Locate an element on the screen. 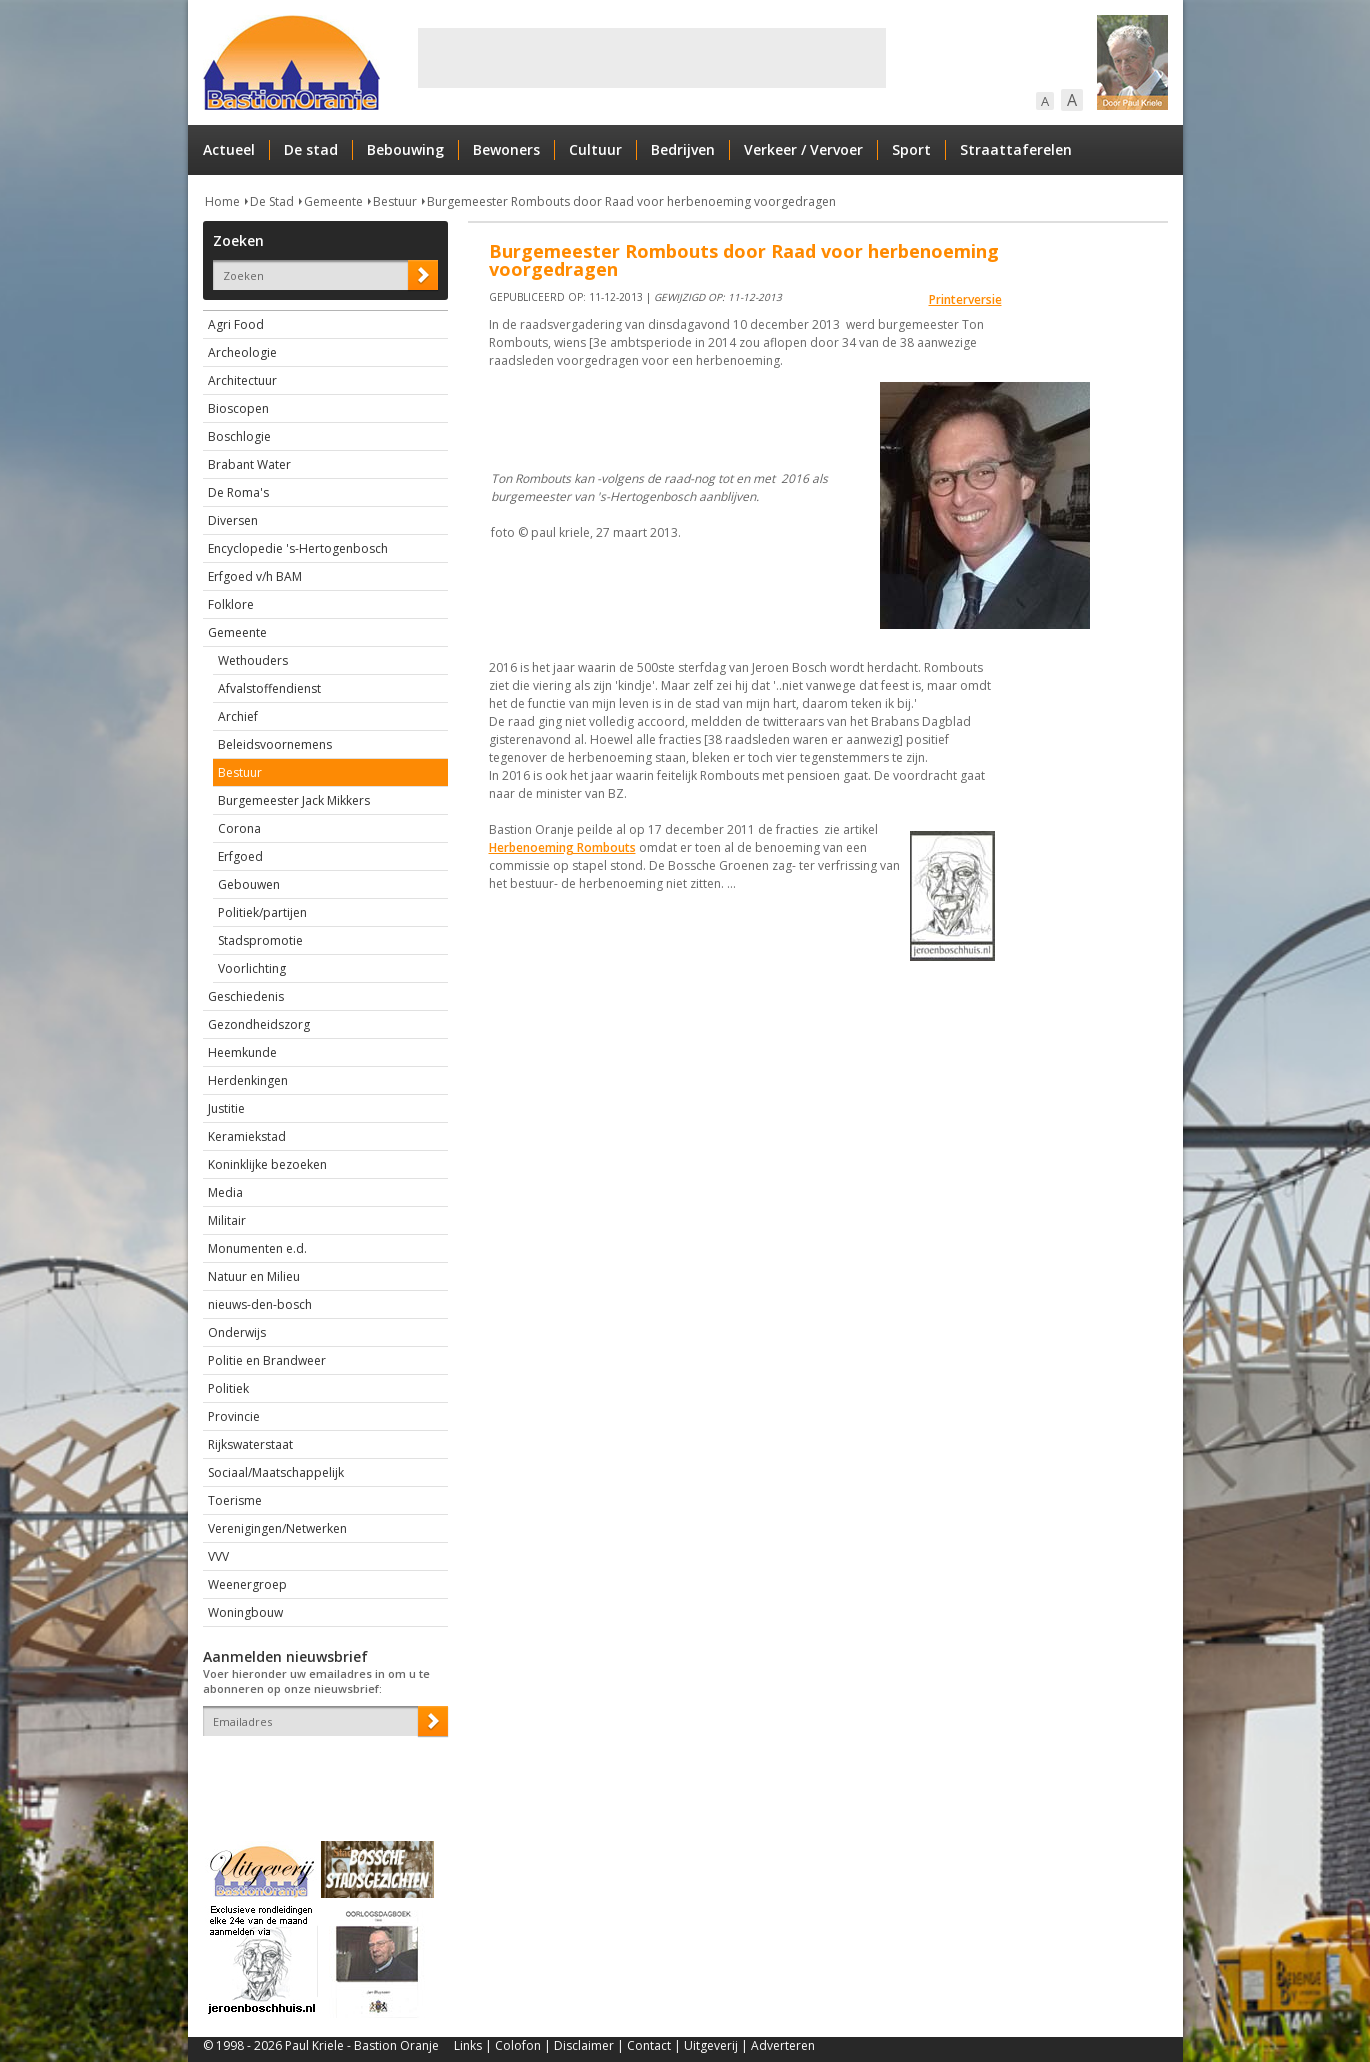 This screenshot has width=1370, height=2062. Monumenten e.d. is located at coordinates (257, 1248).